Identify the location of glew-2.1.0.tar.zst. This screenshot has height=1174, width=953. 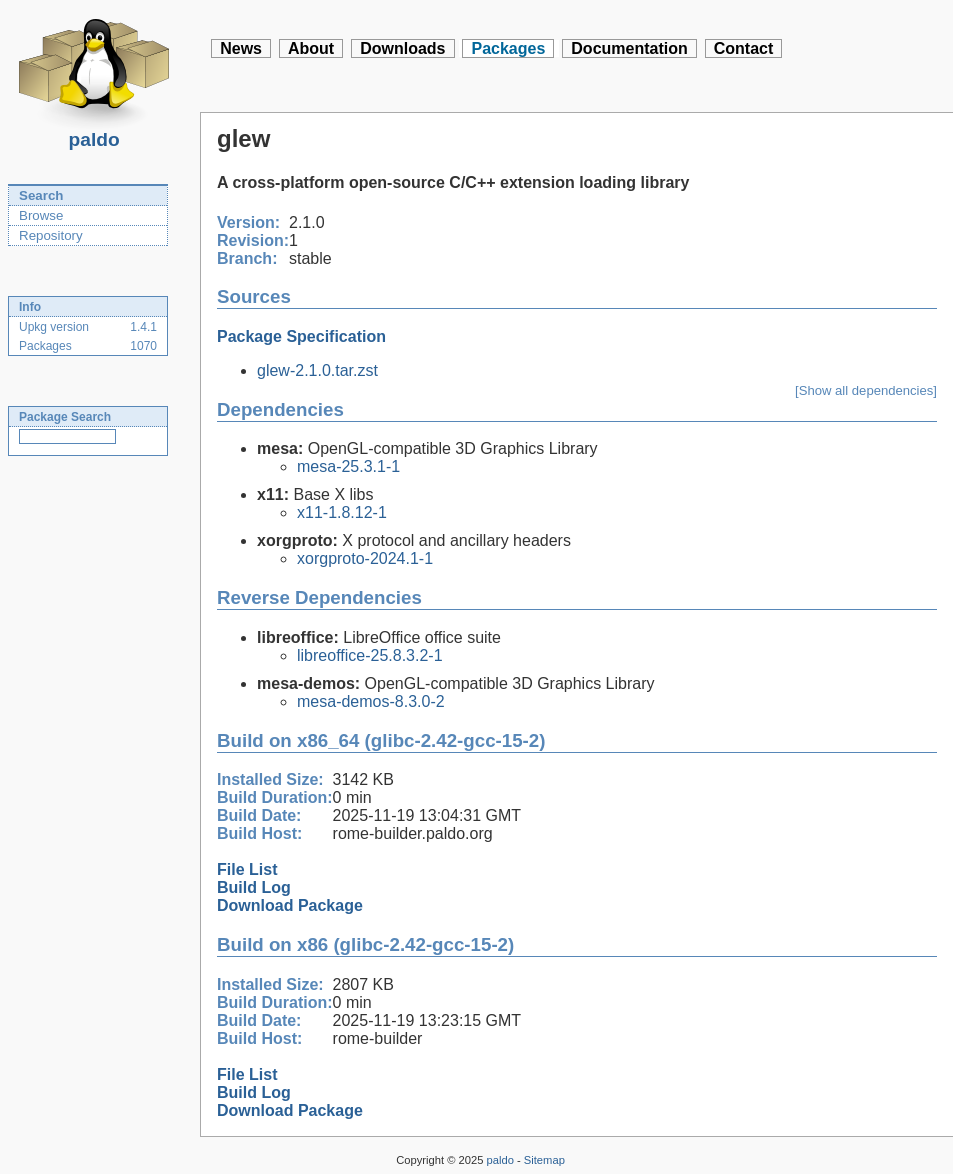
(317, 370).